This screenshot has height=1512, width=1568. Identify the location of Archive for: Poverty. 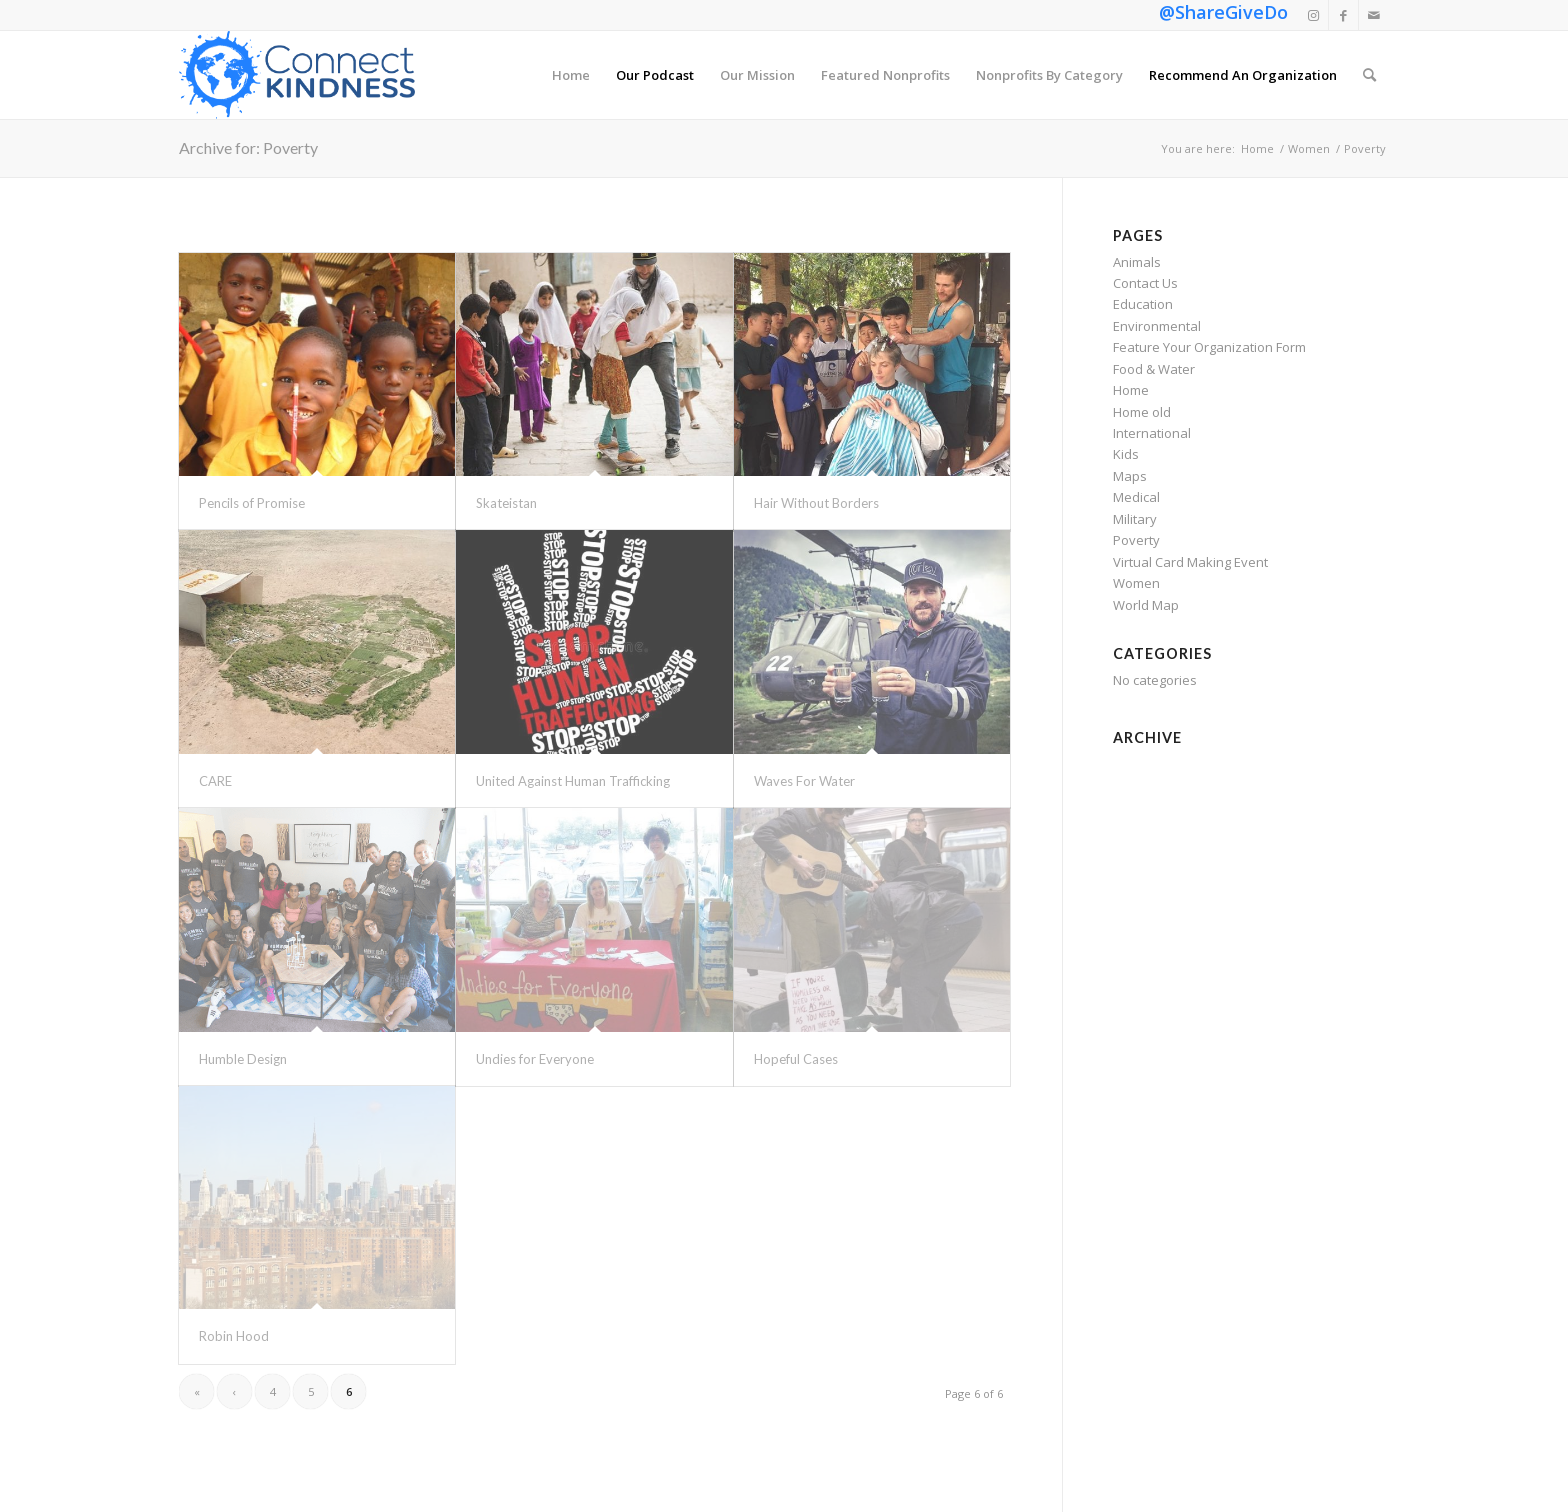
(248, 147).